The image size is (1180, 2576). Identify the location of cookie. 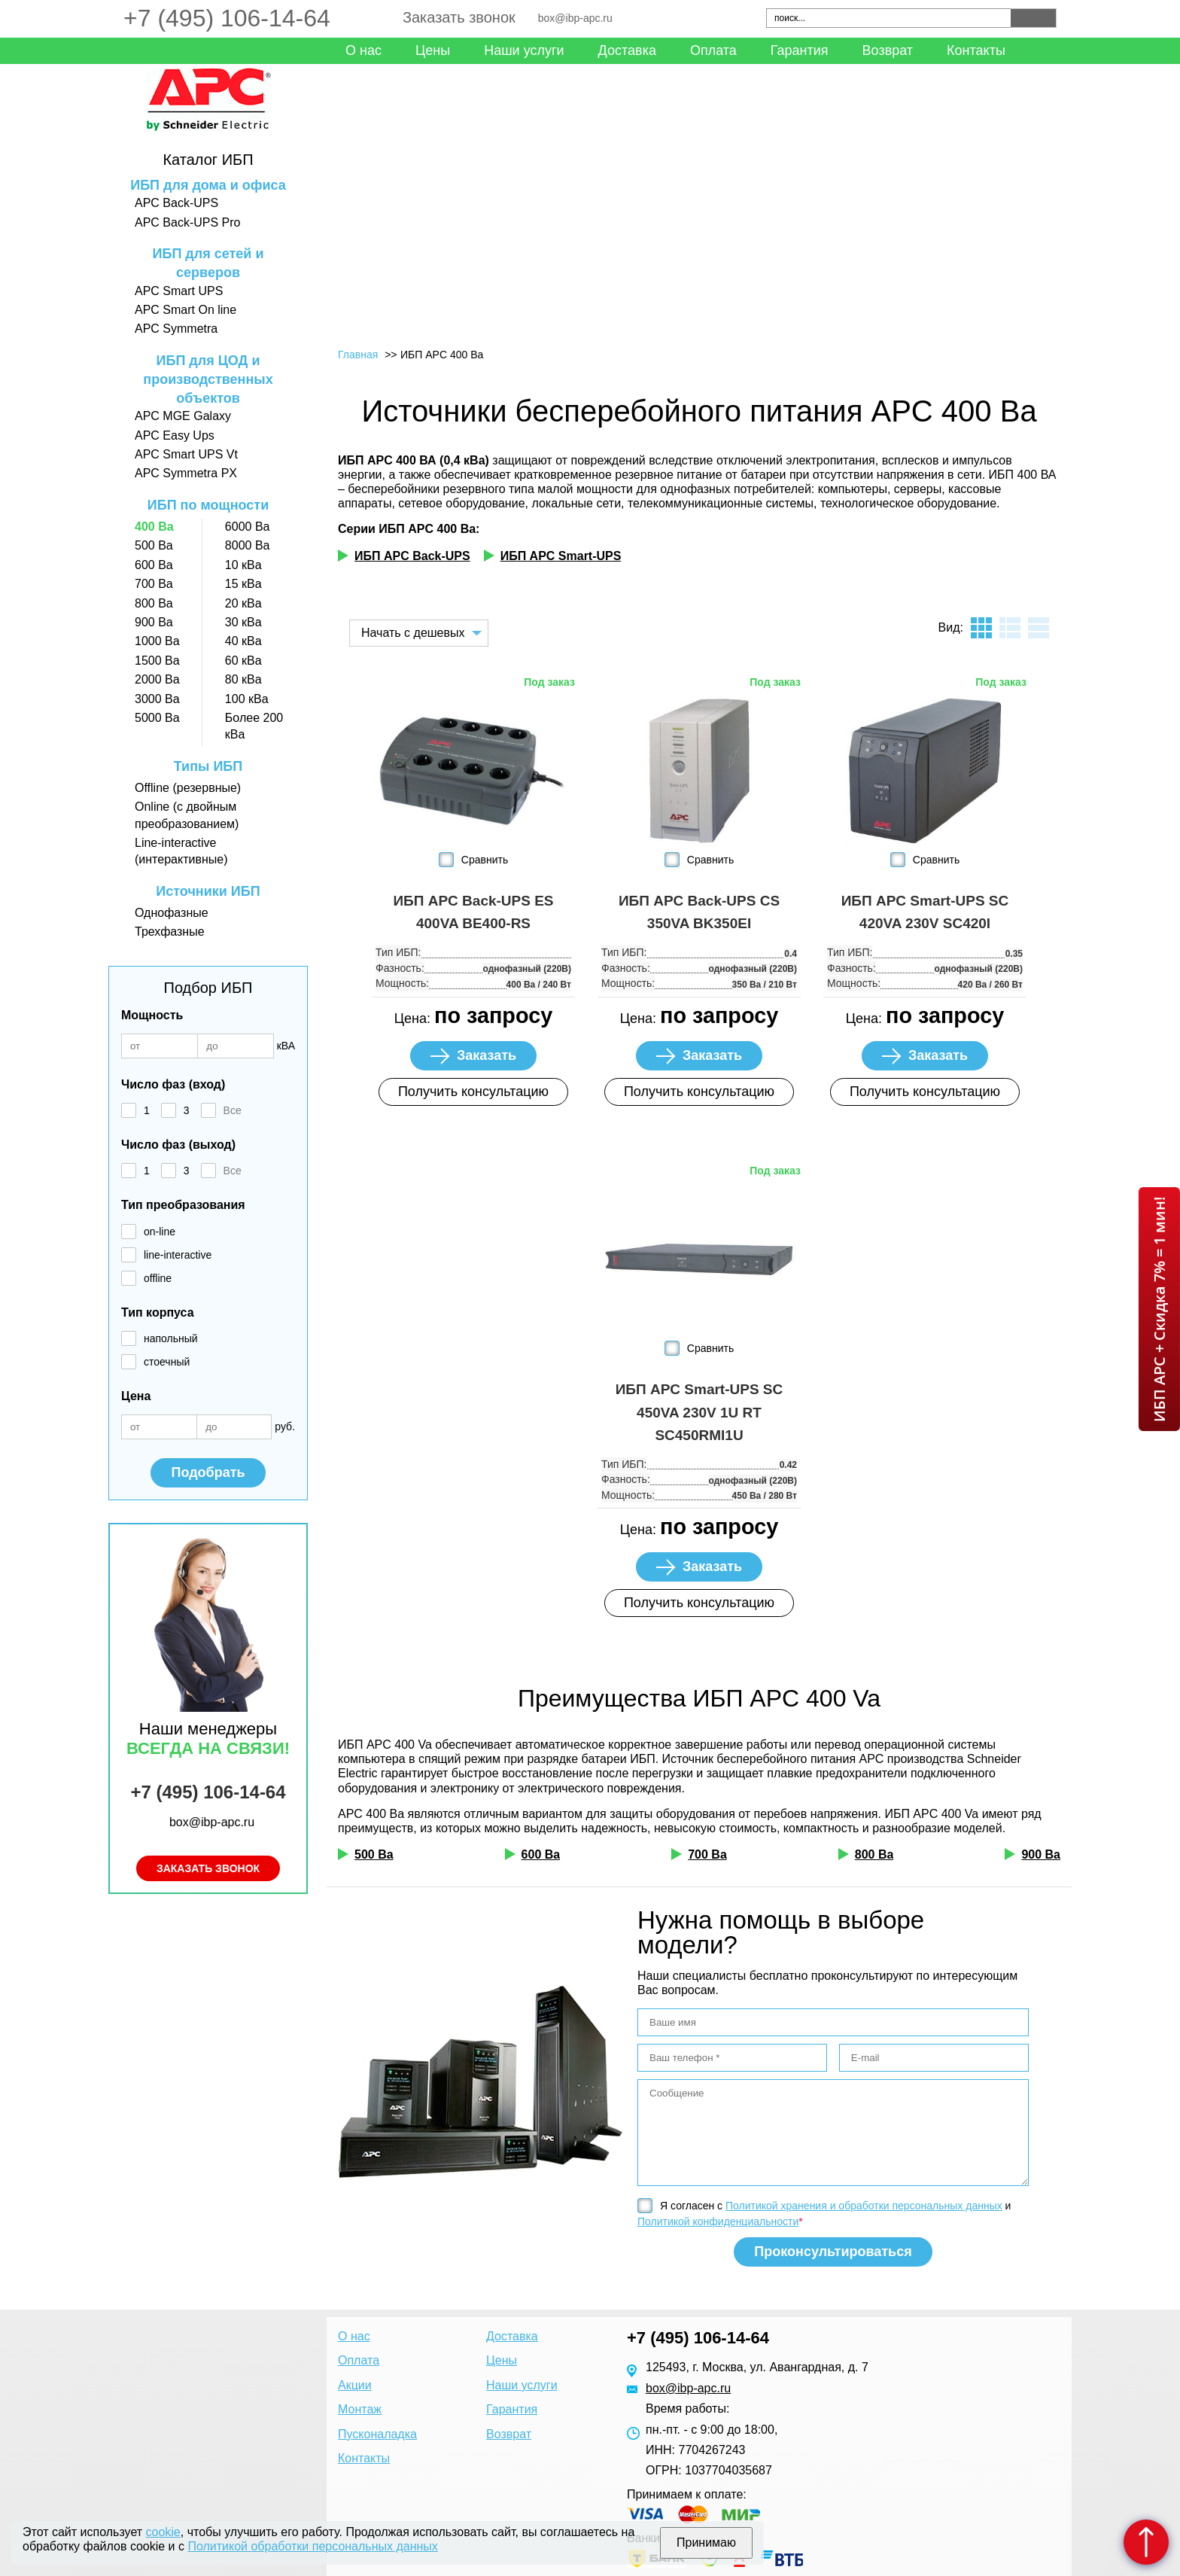
(163, 2532).